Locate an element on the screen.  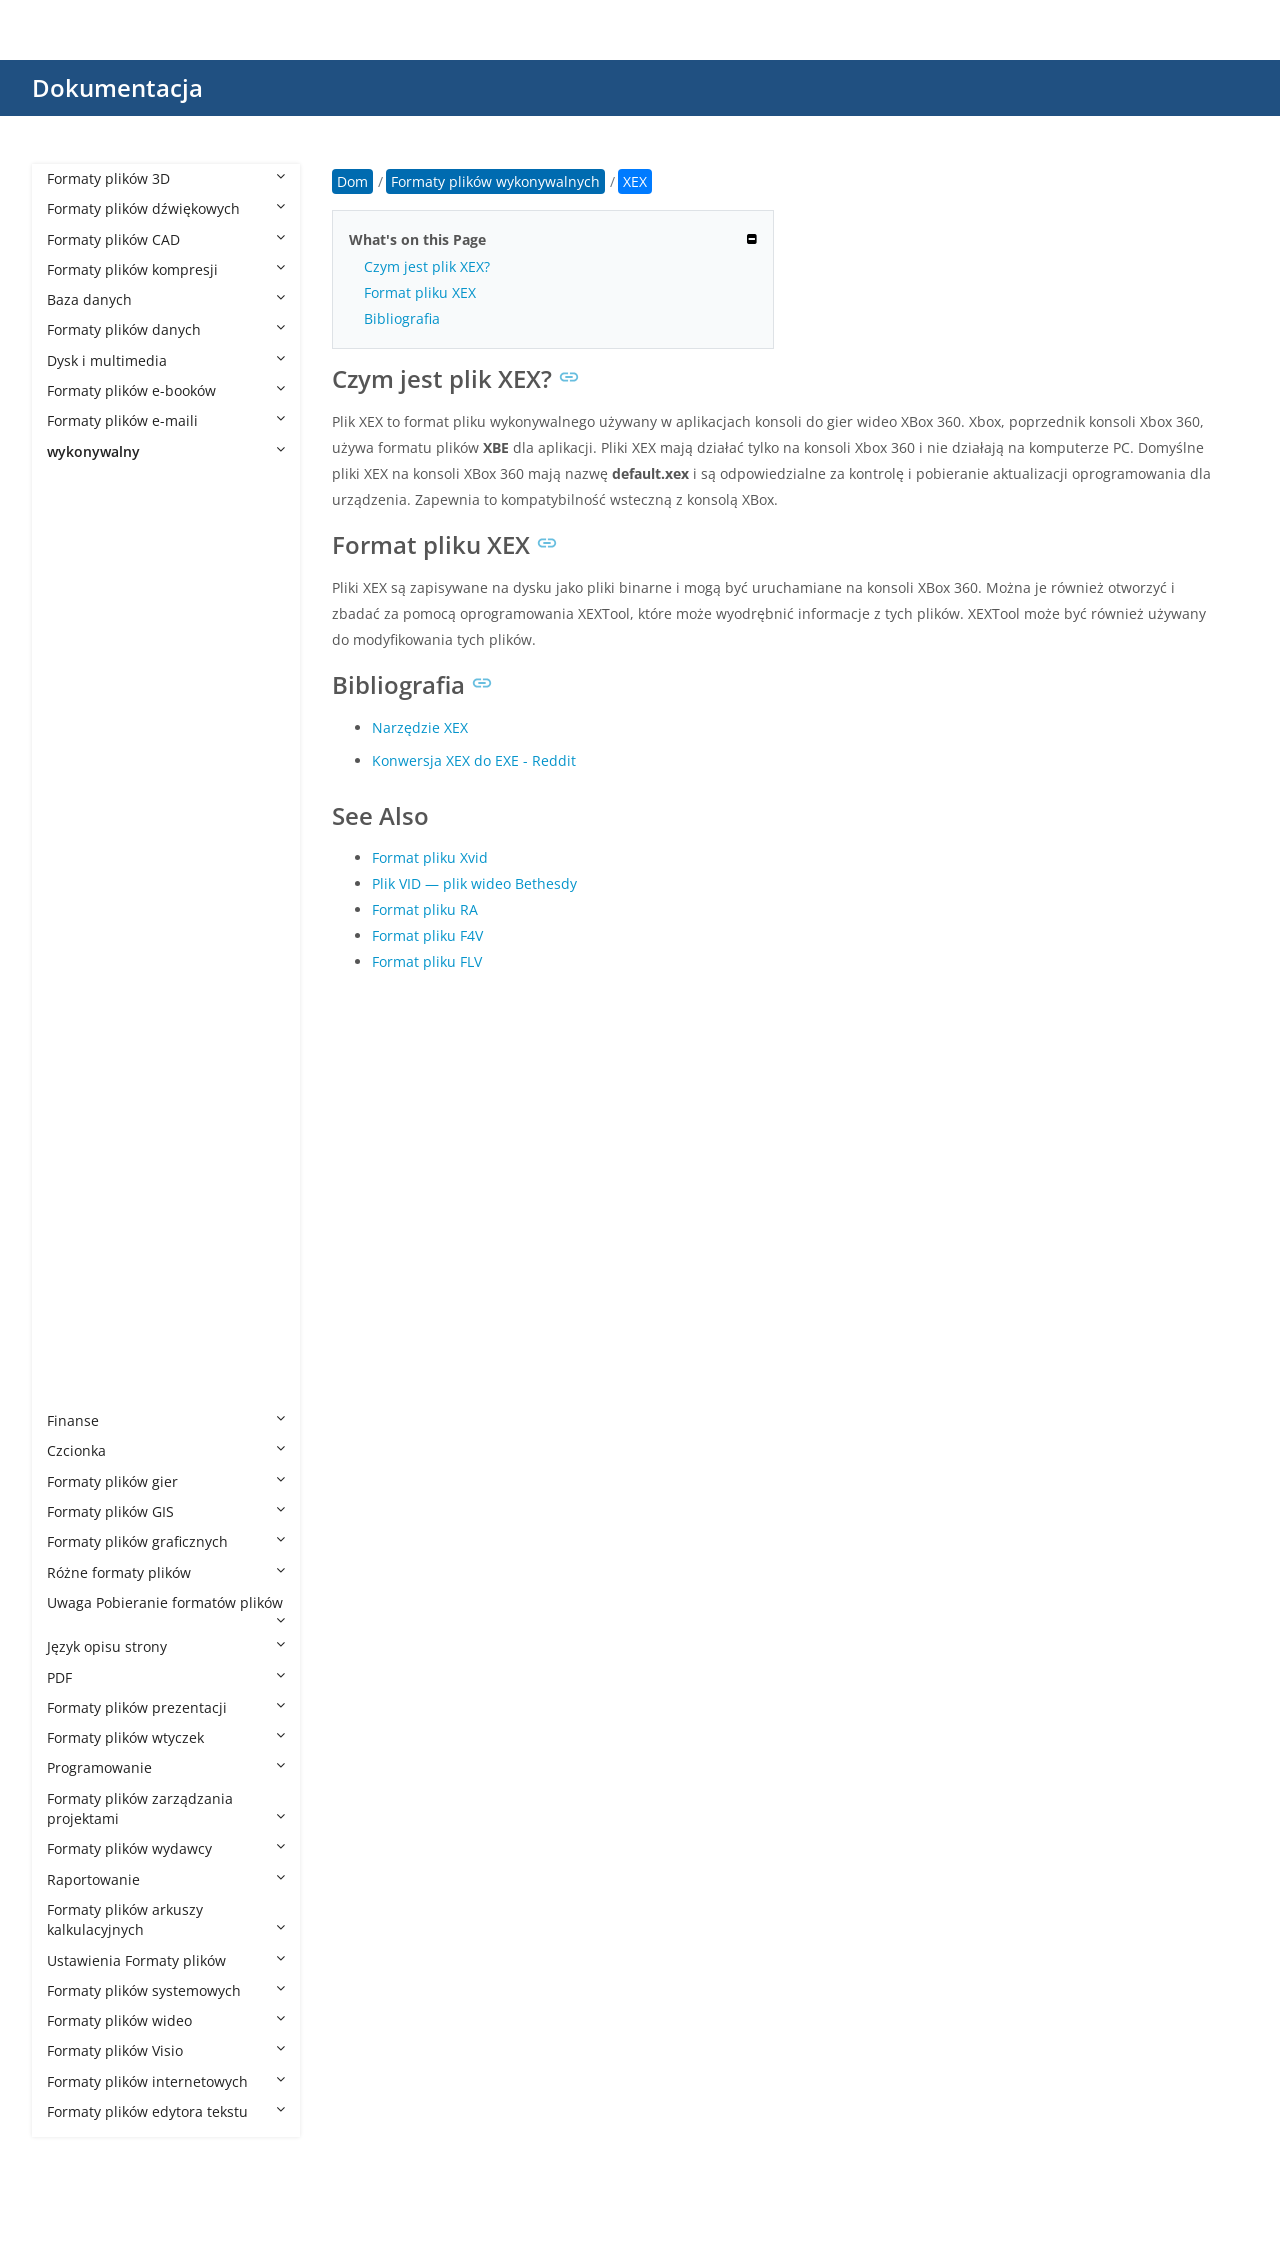
CHEAT is located at coordinates (89, 814).